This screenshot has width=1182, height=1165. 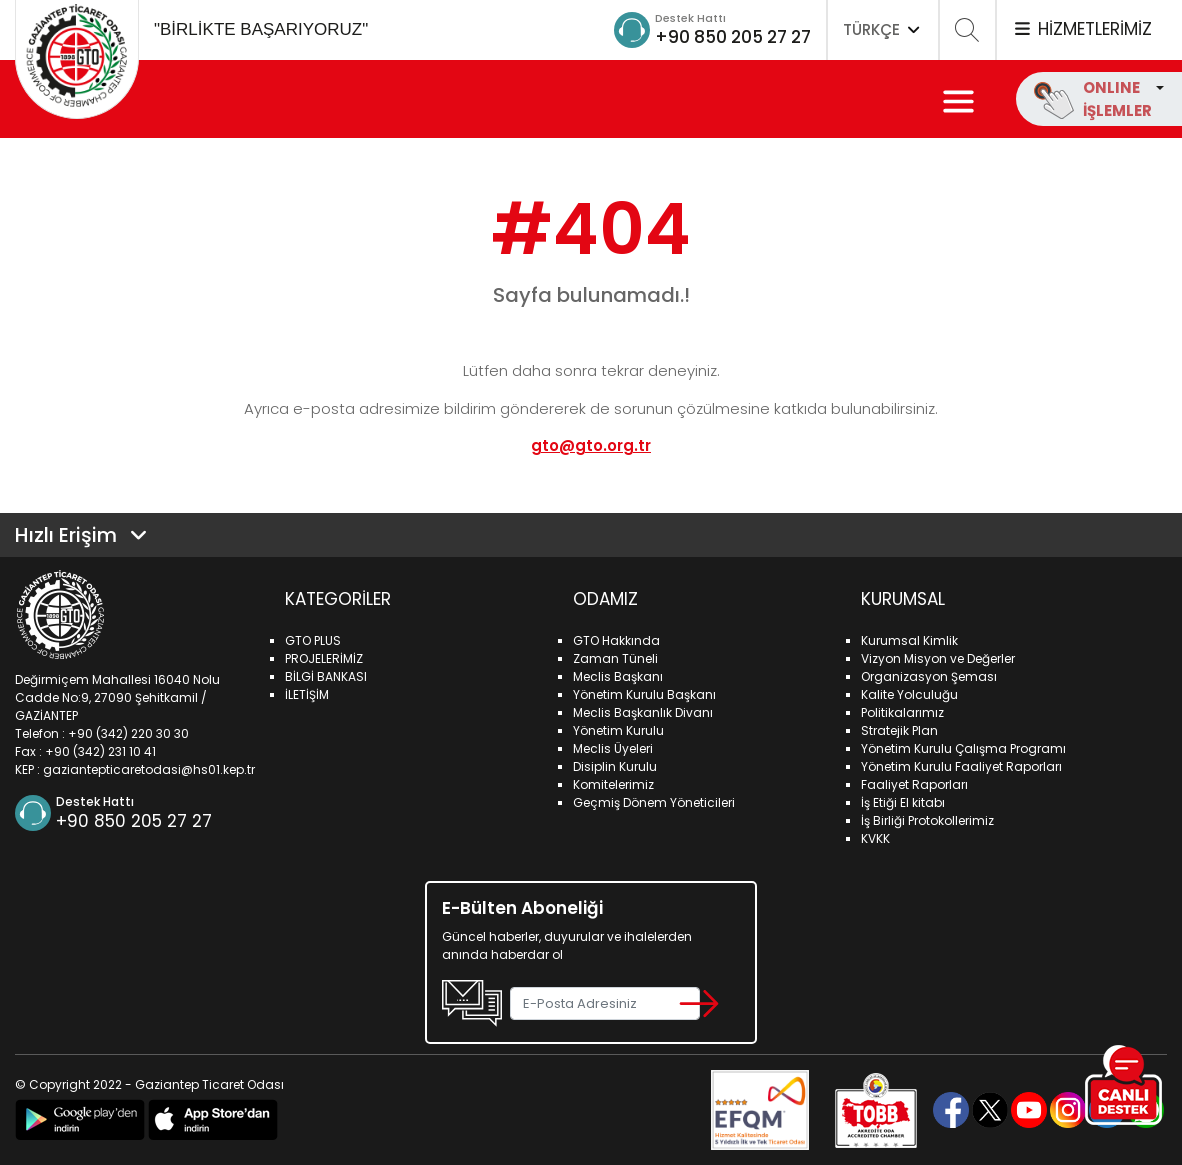 I want to click on Disiplin Kurulu, so click(x=615, y=766).